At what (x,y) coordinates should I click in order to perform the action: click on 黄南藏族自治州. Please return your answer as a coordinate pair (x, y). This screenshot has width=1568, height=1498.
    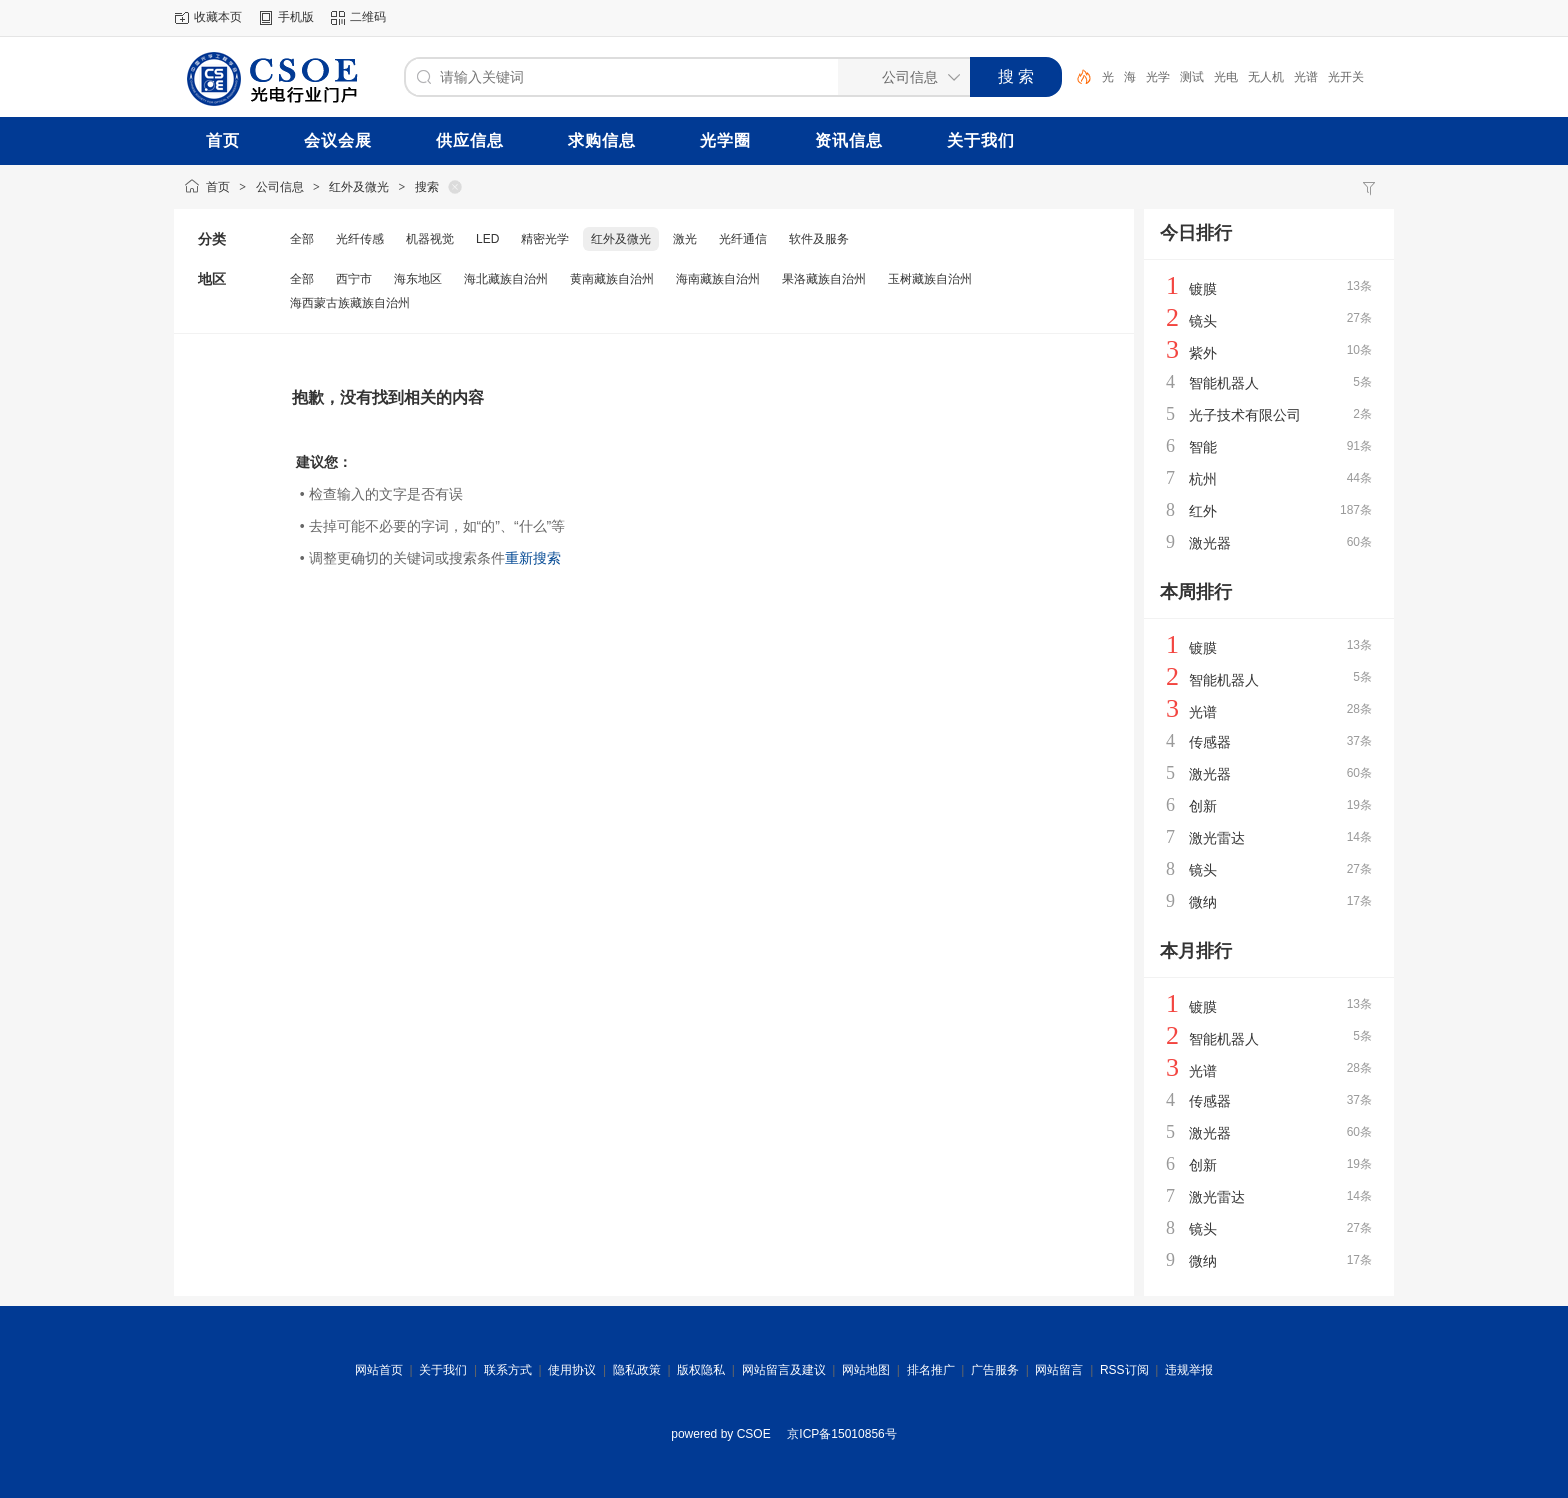
    Looking at the image, I should click on (612, 279).